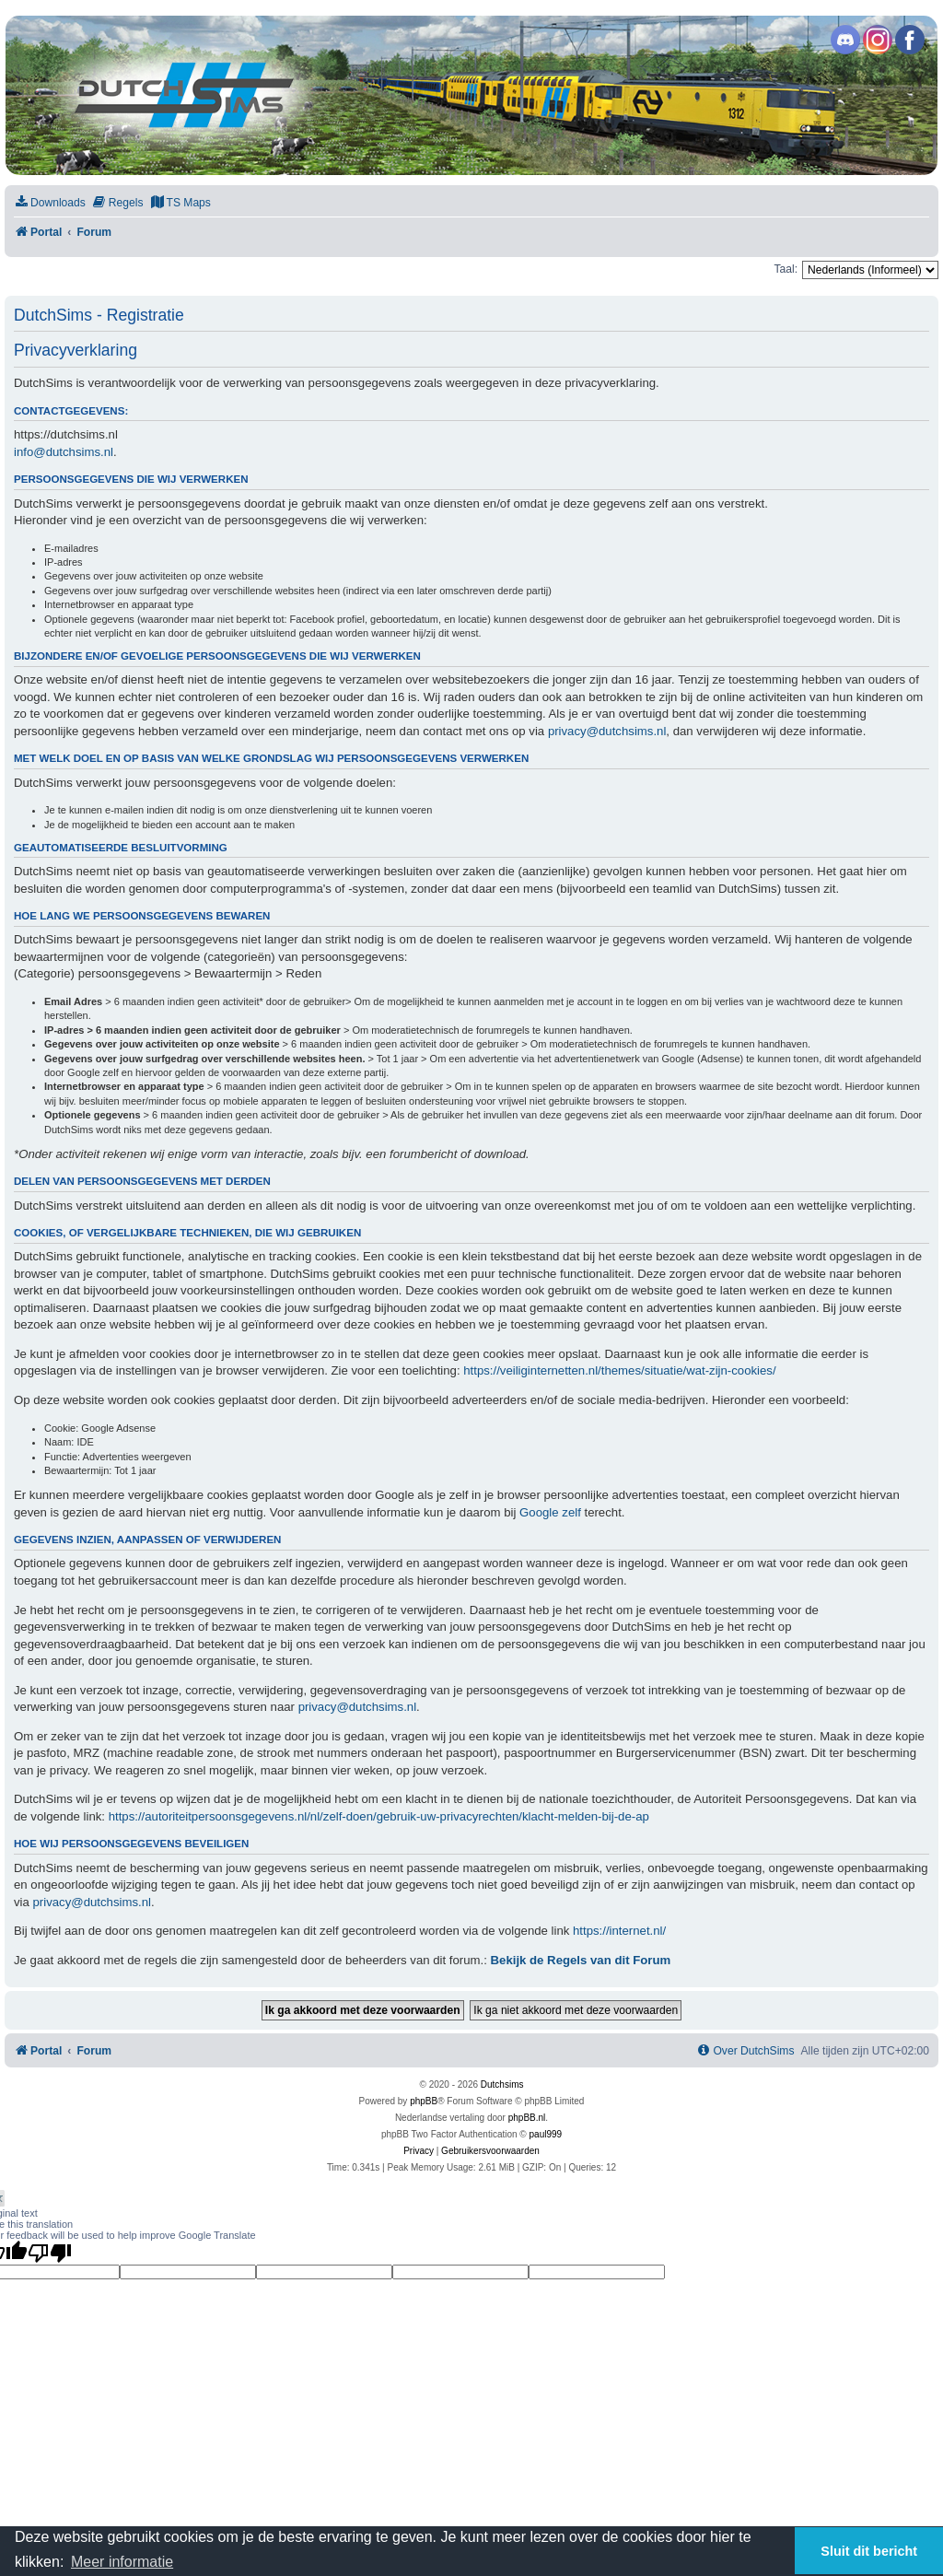 The height and width of the screenshot is (2576, 943). What do you see at coordinates (122, 2562) in the screenshot?
I see `Meer informatie [button]` at bounding box center [122, 2562].